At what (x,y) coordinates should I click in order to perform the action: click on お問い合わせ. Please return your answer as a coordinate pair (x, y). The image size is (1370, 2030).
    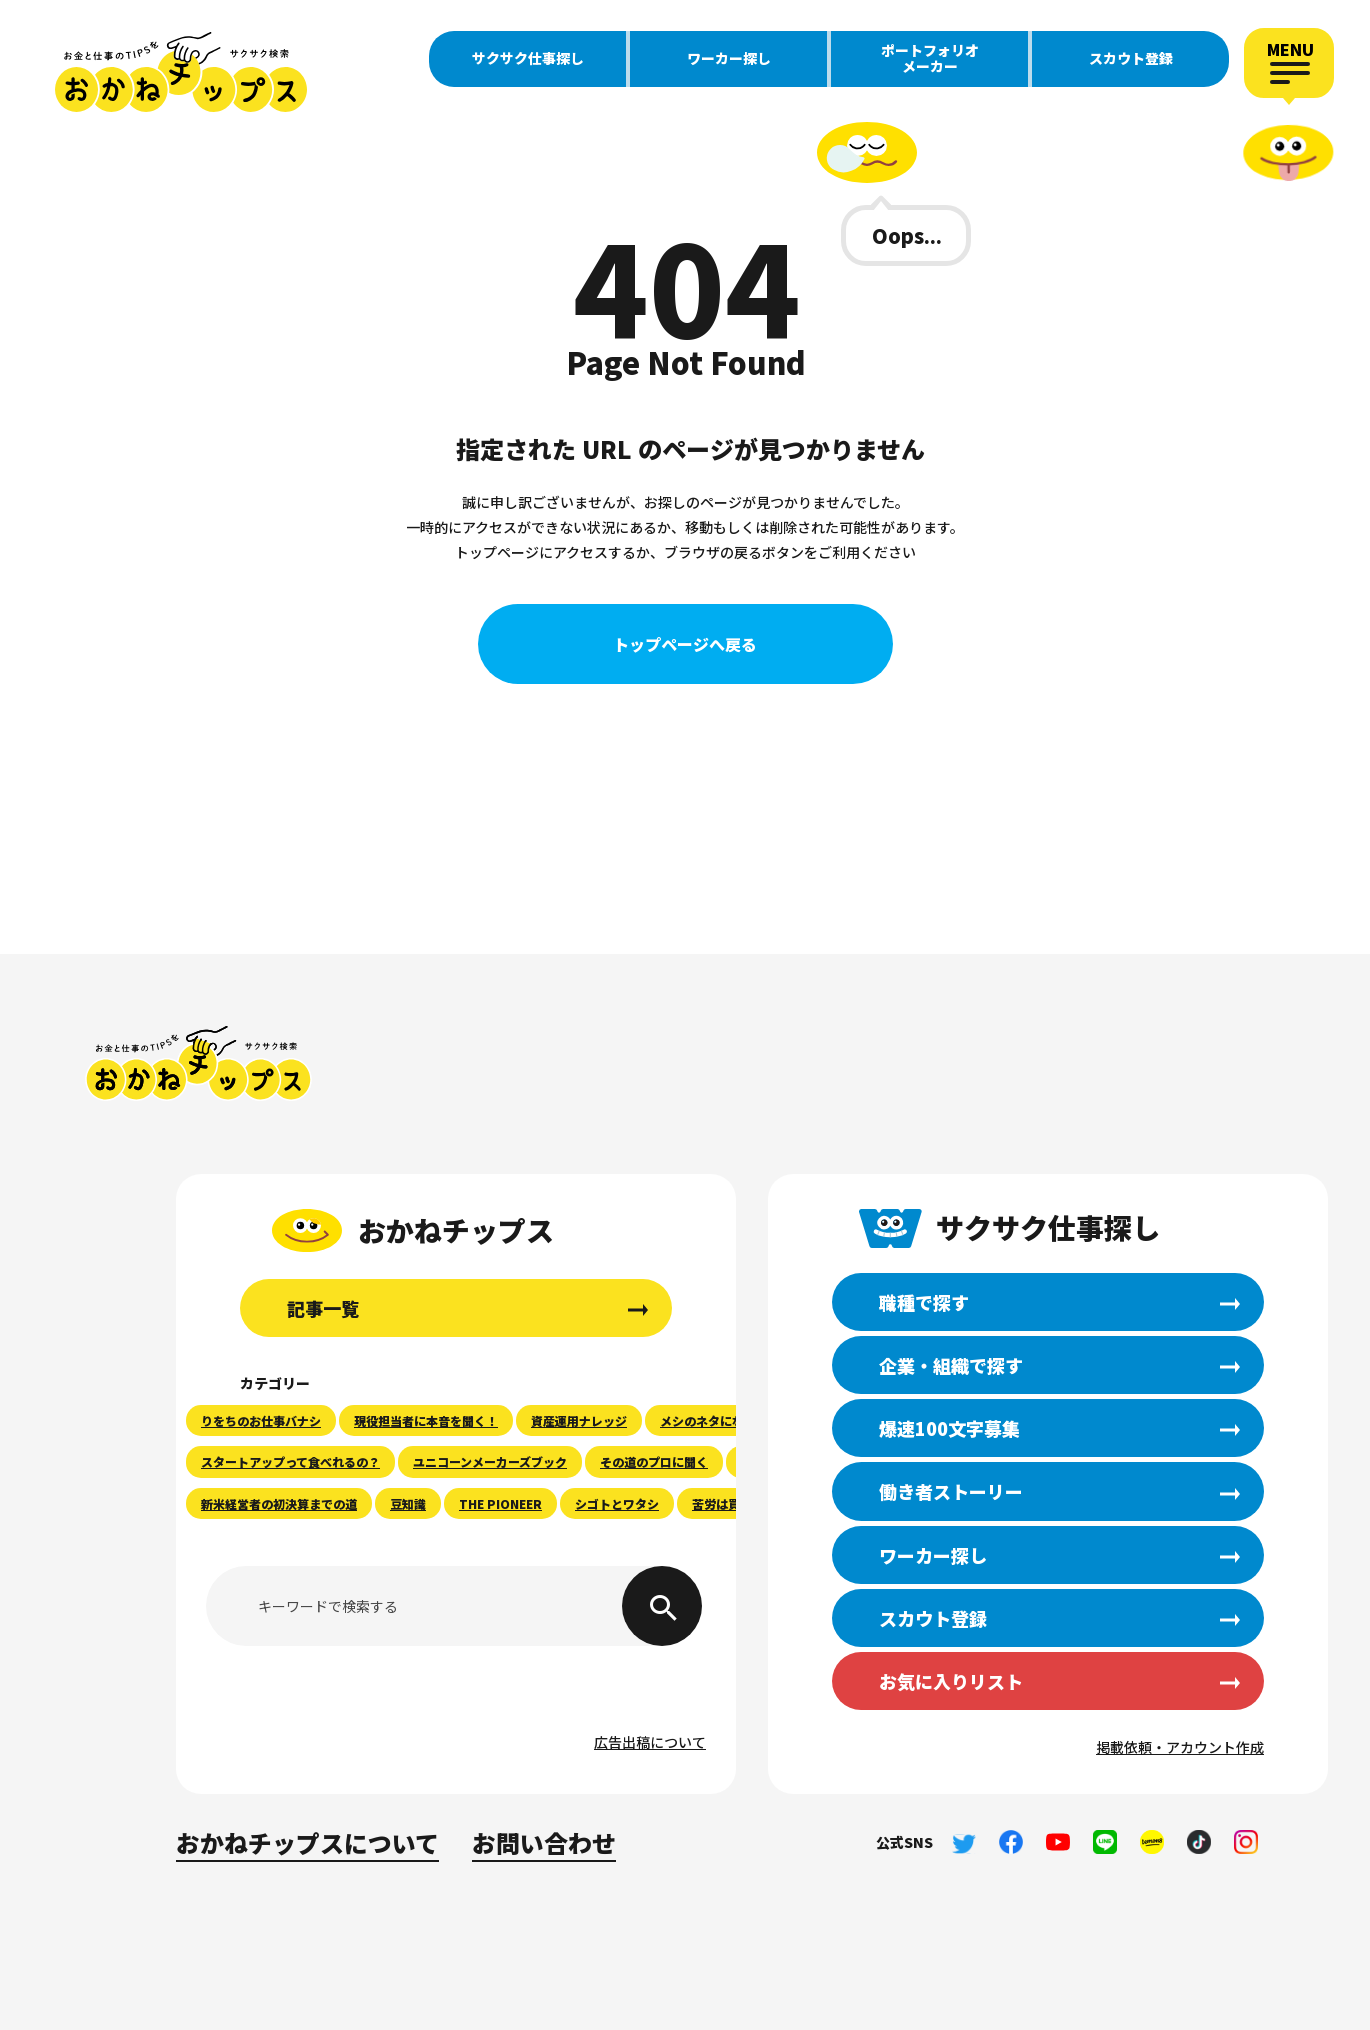
    Looking at the image, I should click on (544, 1842).